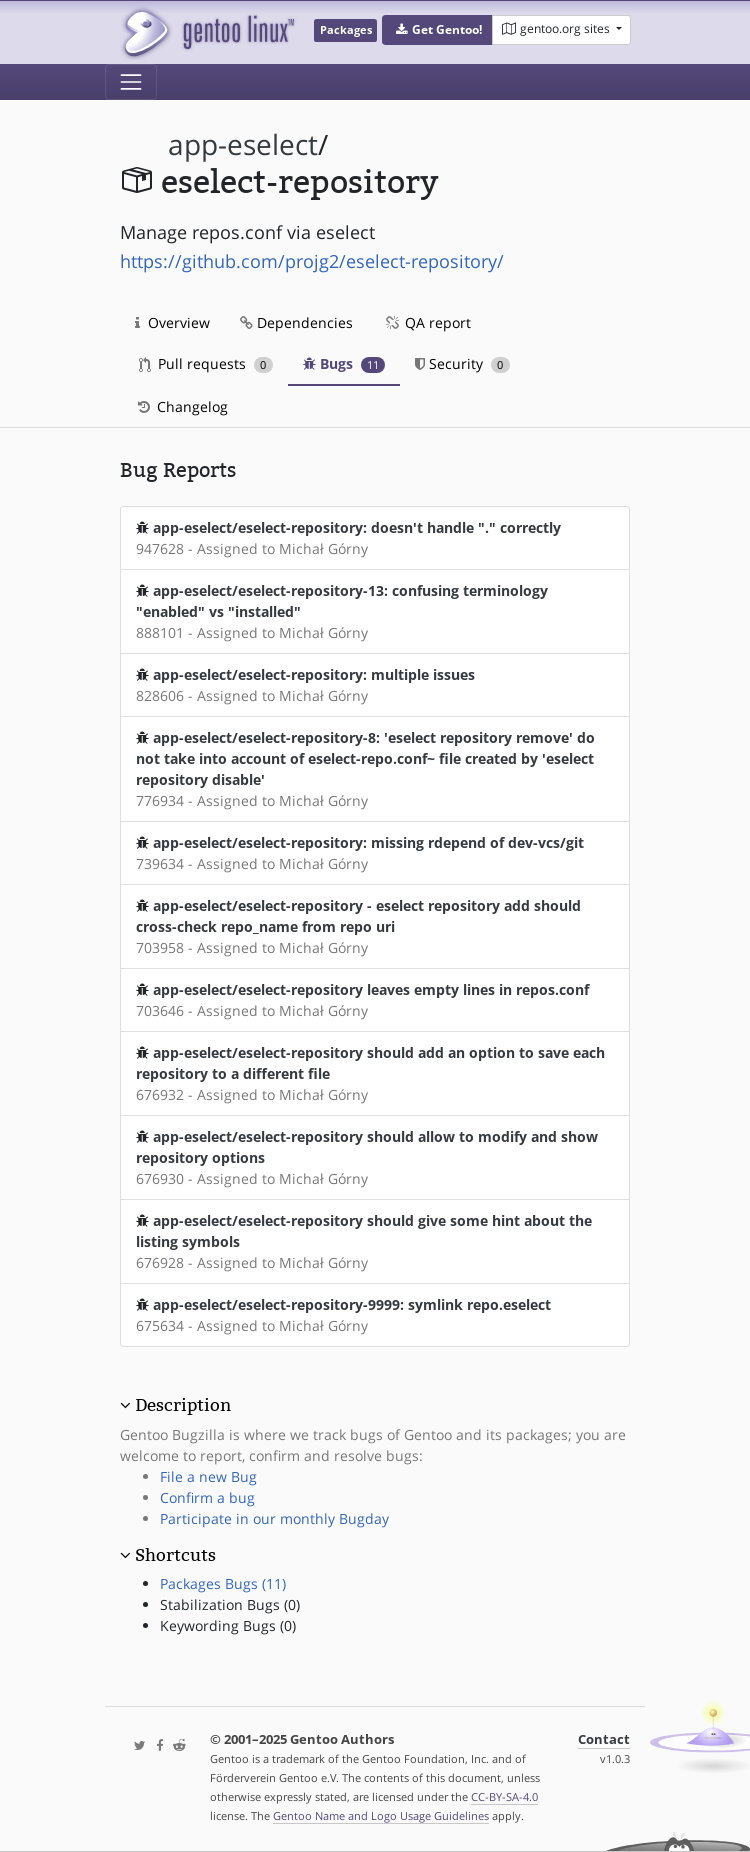 This screenshot has width=750, height=1852. I want to click on Bugs, so click(344, 363).